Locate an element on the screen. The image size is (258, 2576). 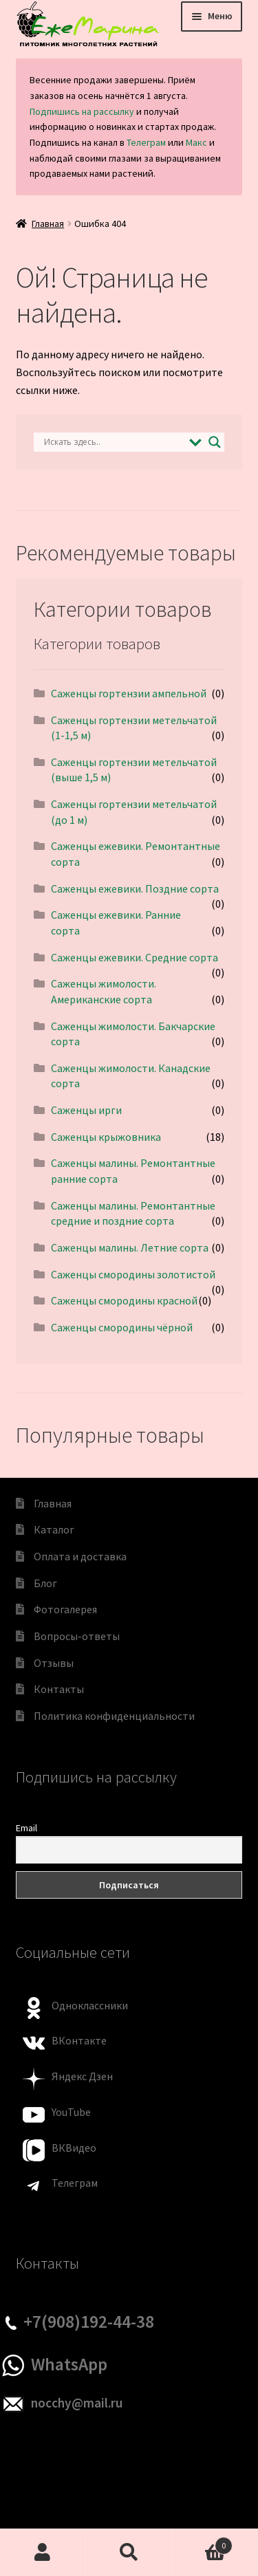
Блог is located at coordinates (45, 1583).